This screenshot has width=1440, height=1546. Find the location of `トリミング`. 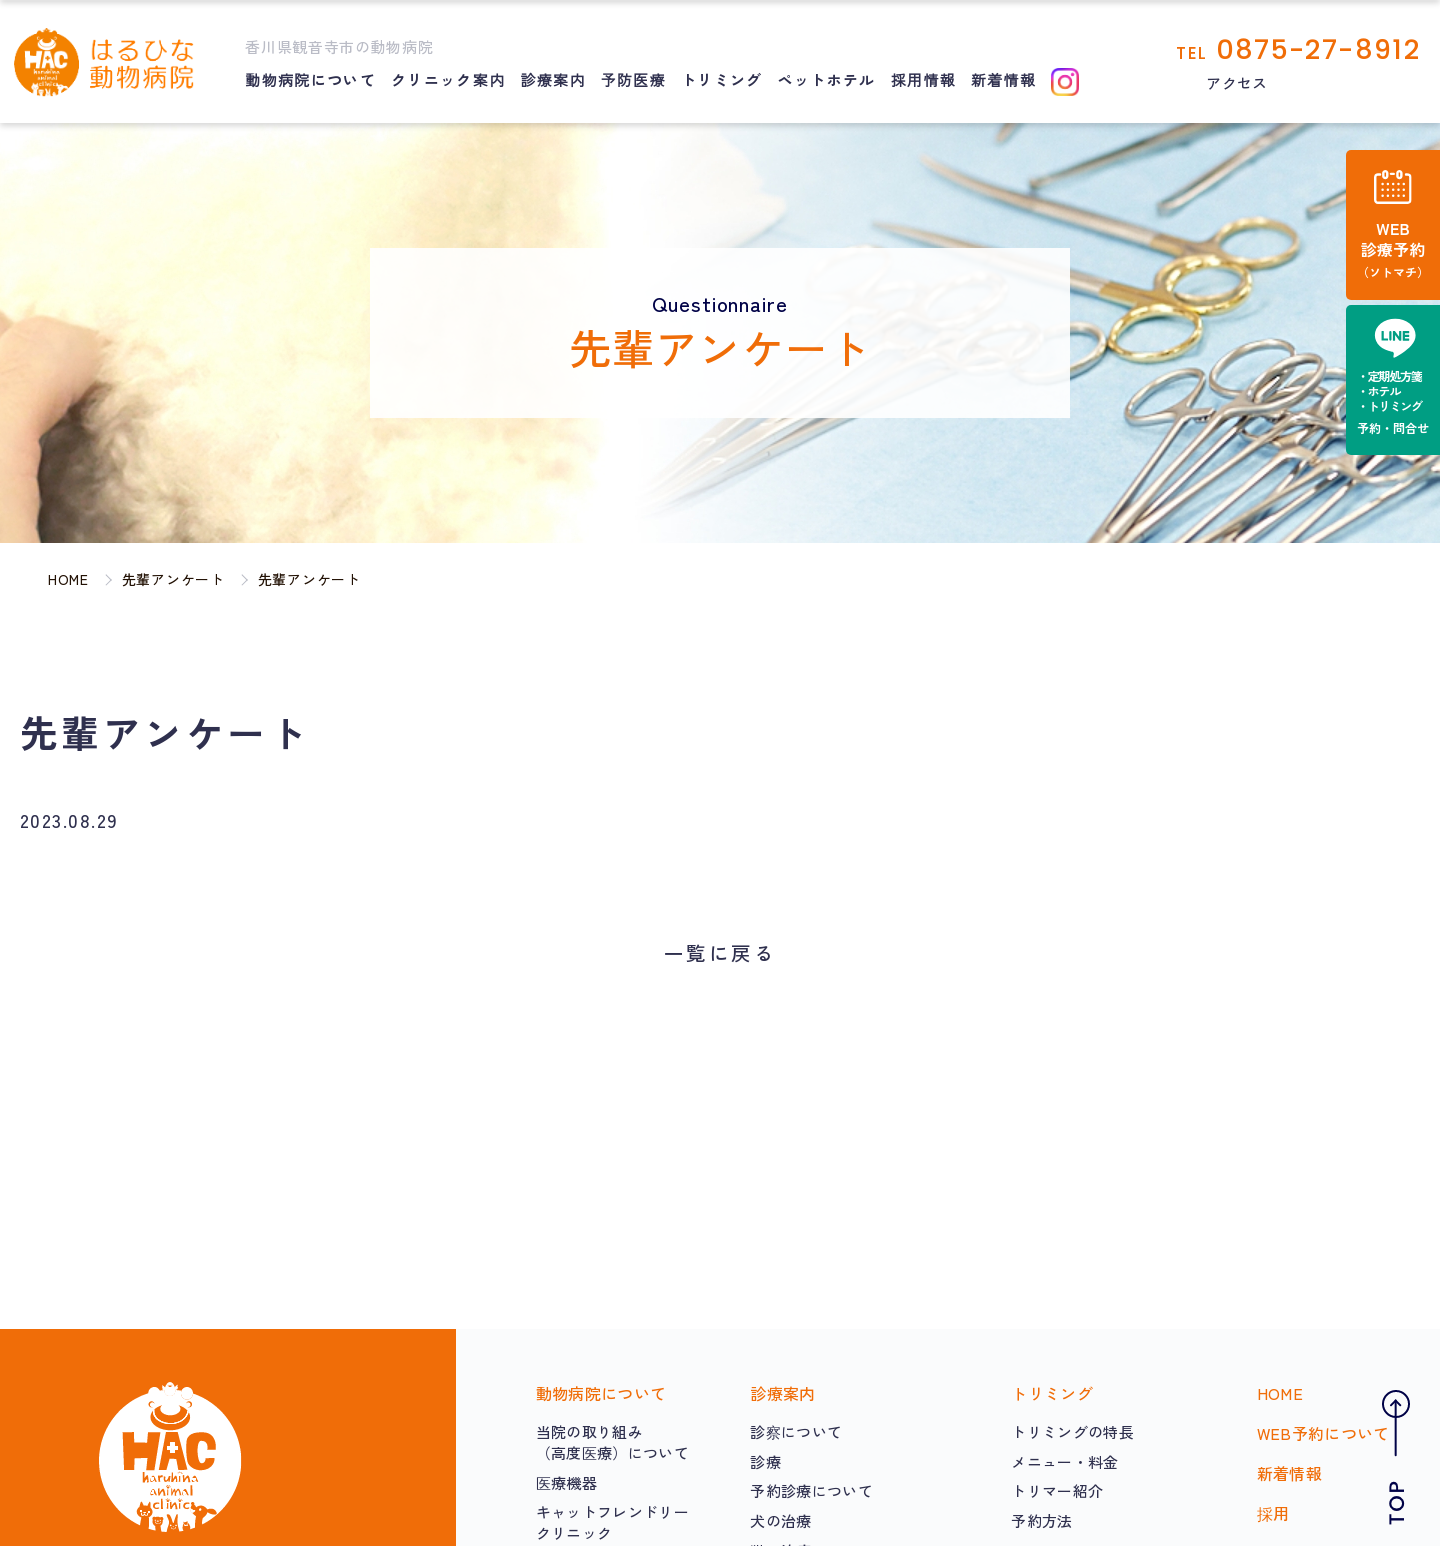

トリミング is located at coordinates (722, 79).